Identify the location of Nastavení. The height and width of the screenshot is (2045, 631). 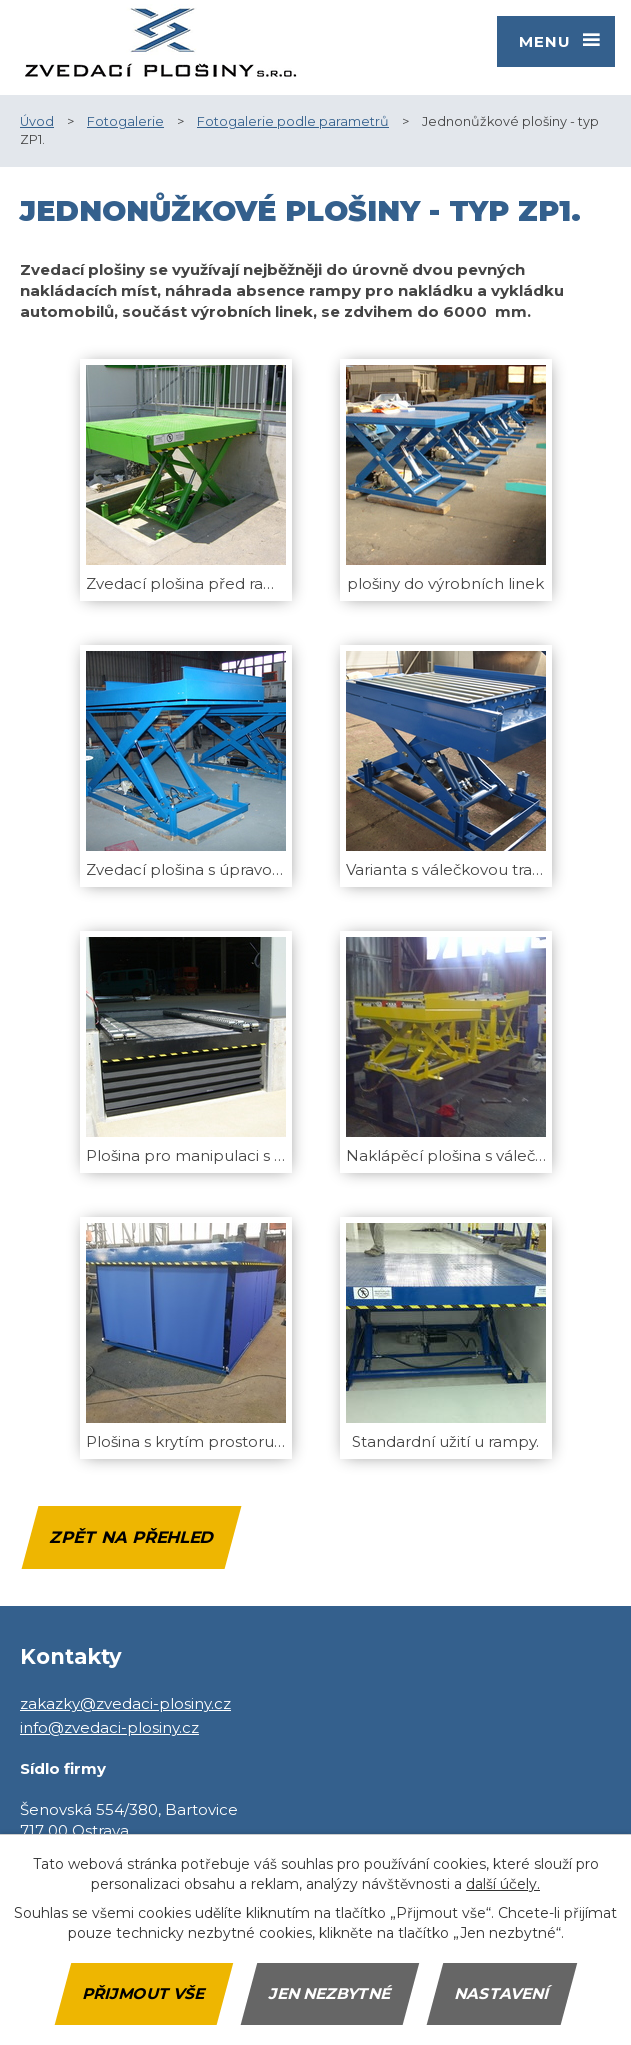
(501, 1993).